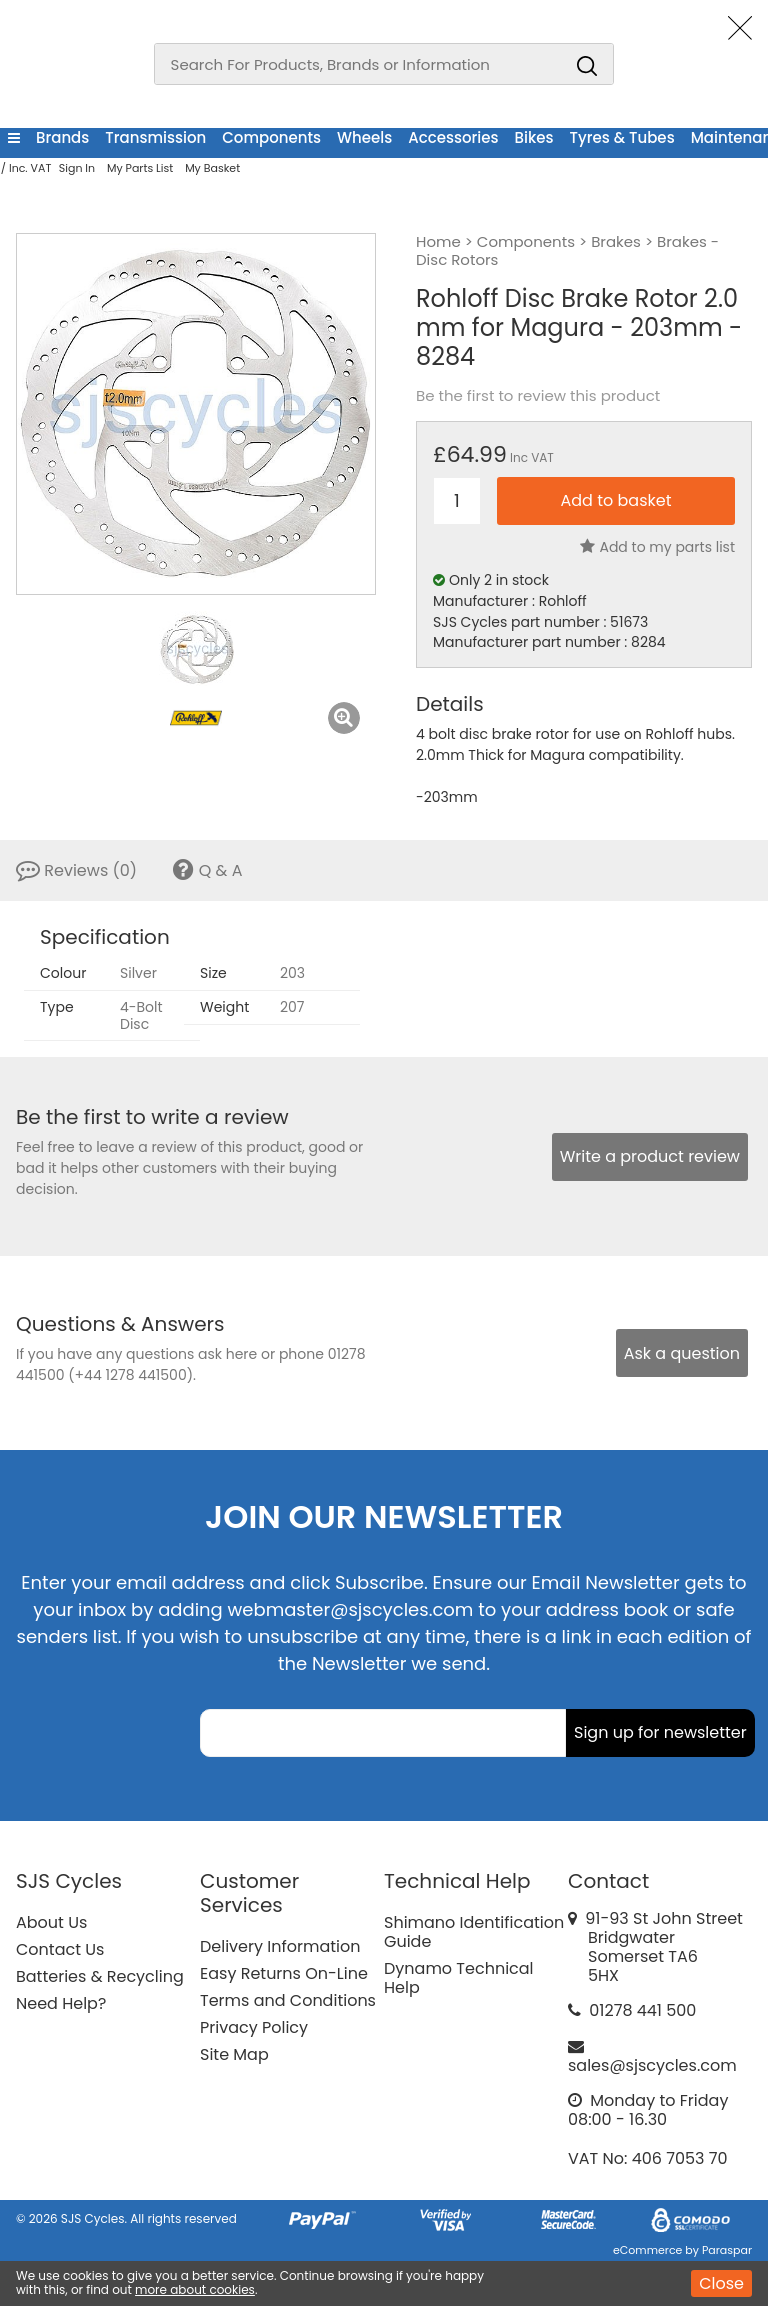  Describe the element at coordinates (364, 137) in the screenshot. I see `Wheels` at that location.